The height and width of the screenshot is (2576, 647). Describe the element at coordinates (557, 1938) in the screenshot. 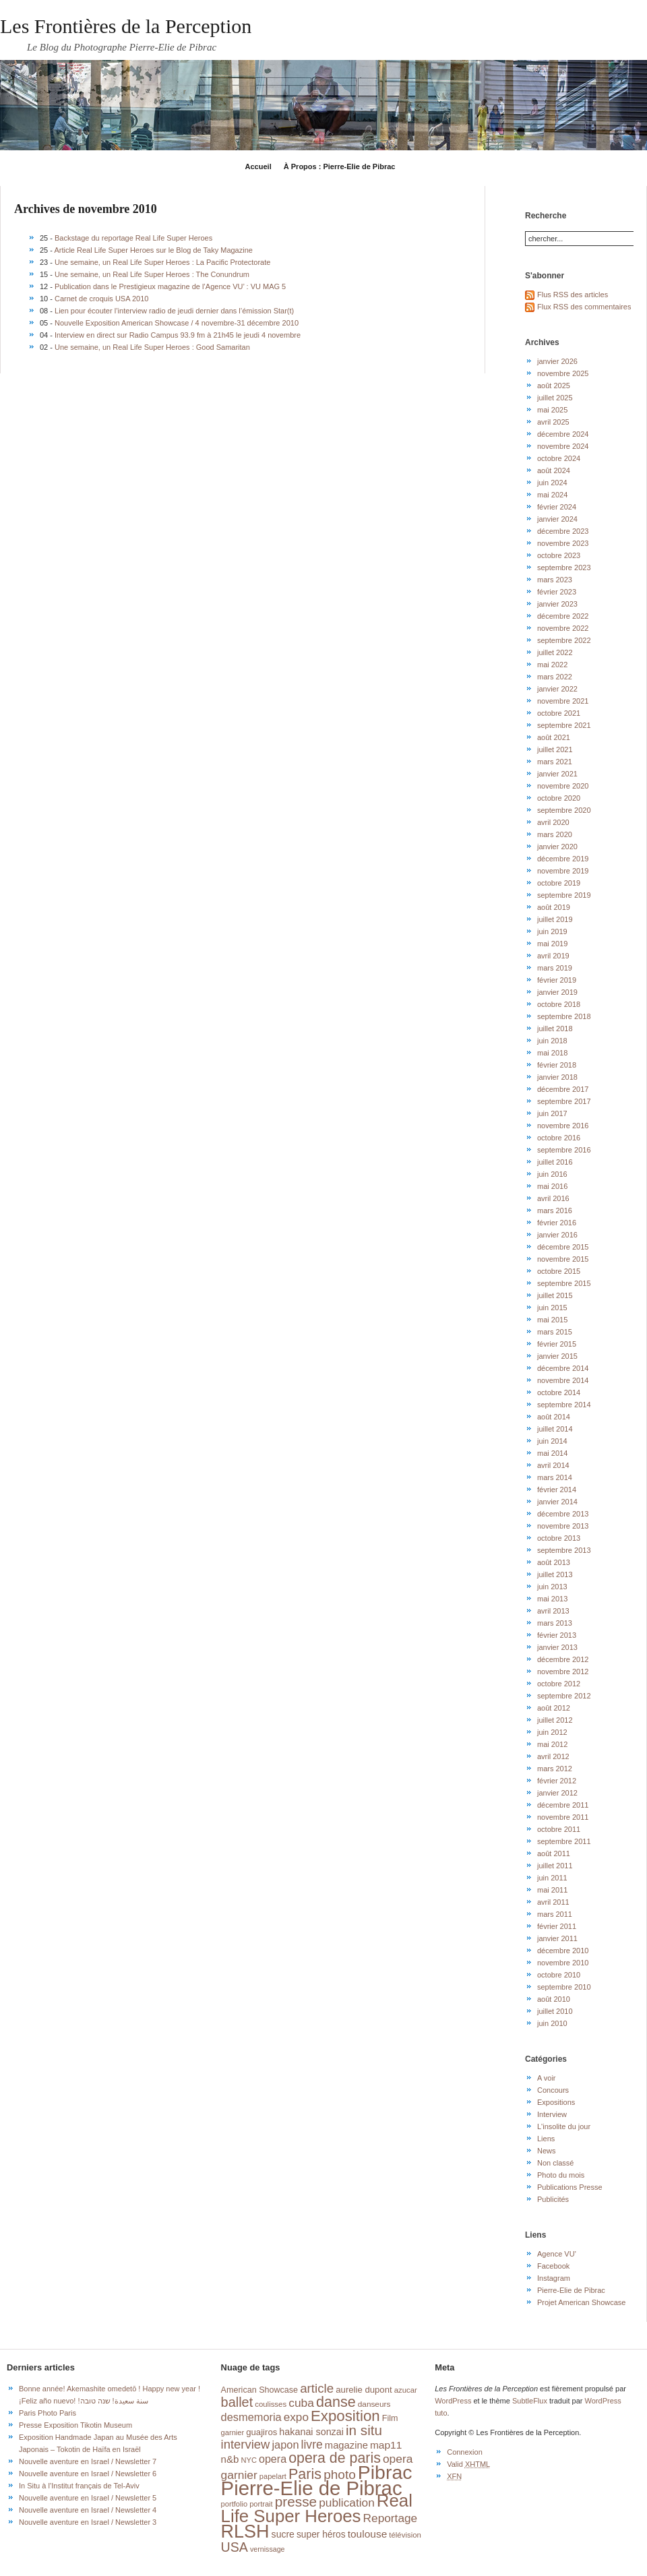

I see `janvier 2011` at that location.